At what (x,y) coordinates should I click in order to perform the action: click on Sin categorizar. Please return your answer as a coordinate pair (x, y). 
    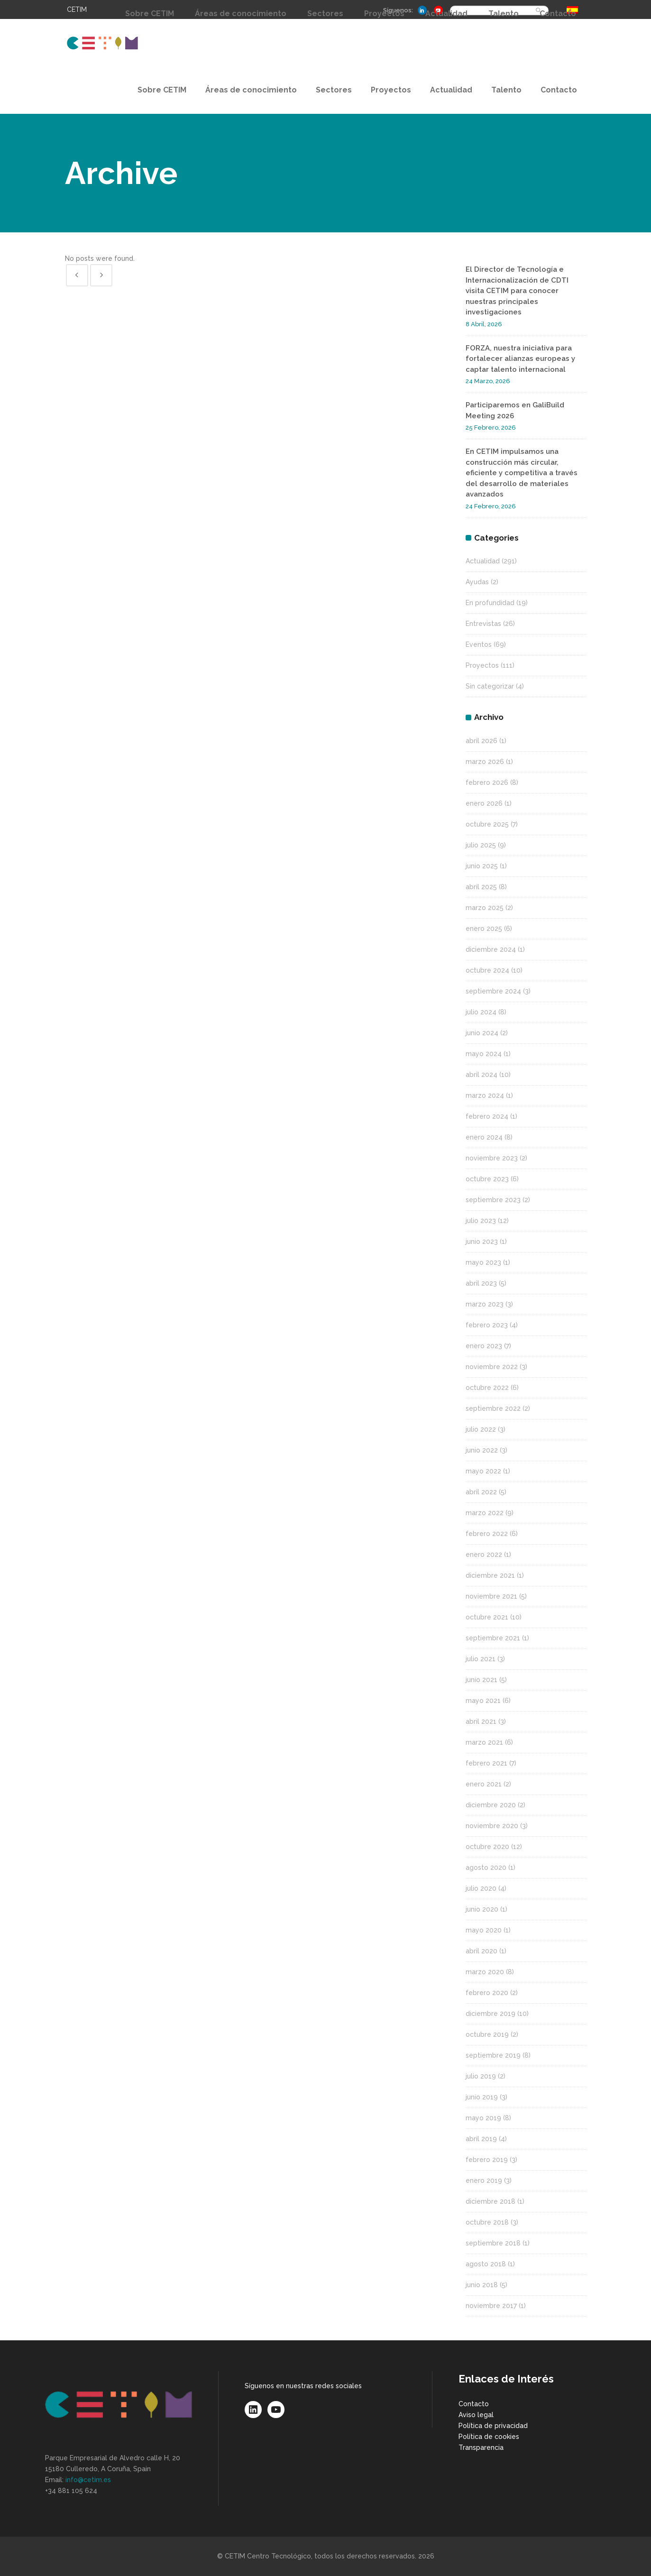
    Looking at the image, I should click on (490, 686).